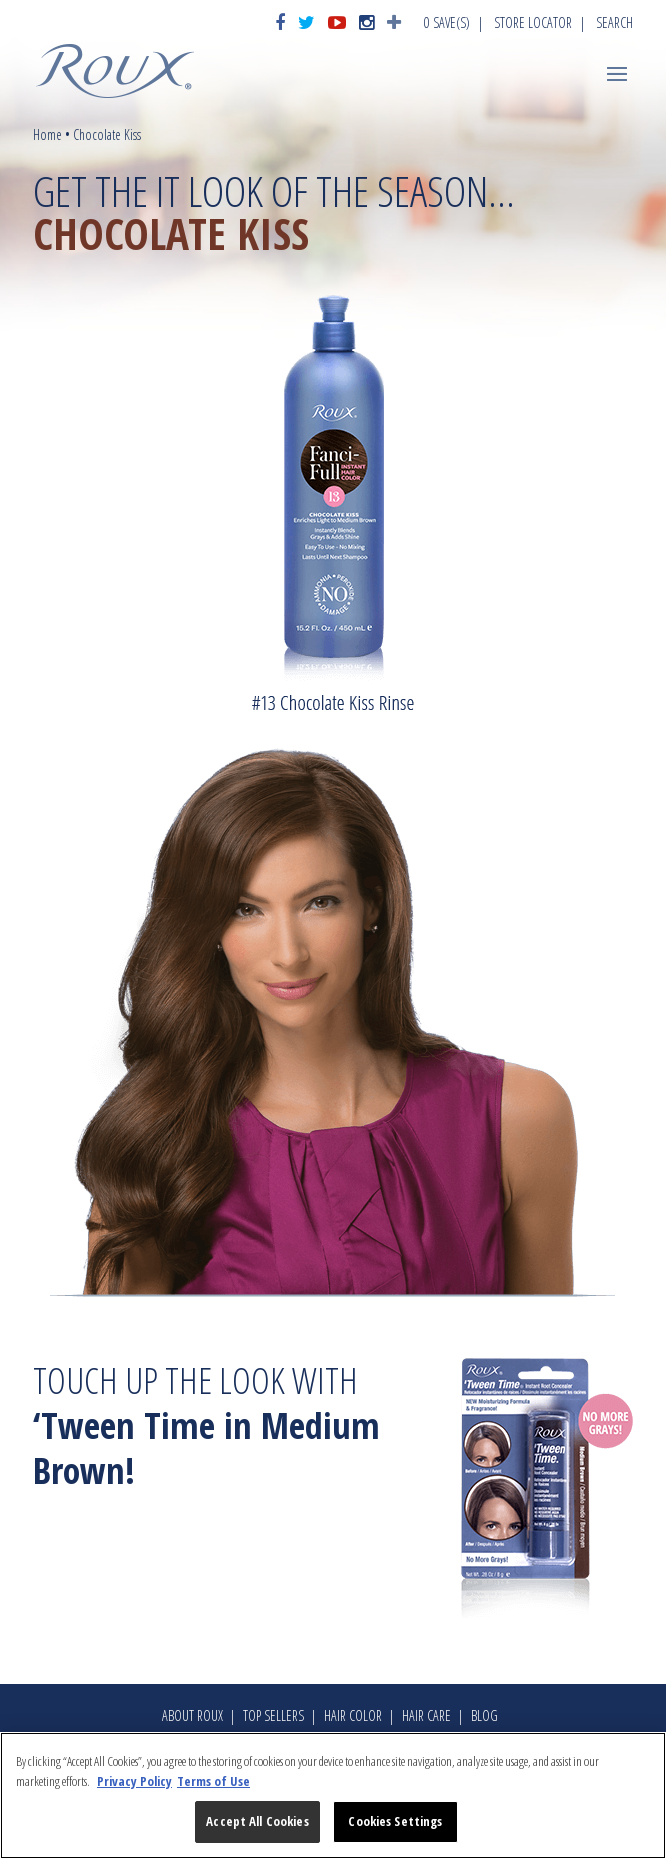 This screenshot has height=1859, width=666. I want to click on Search, so click(614, 22).